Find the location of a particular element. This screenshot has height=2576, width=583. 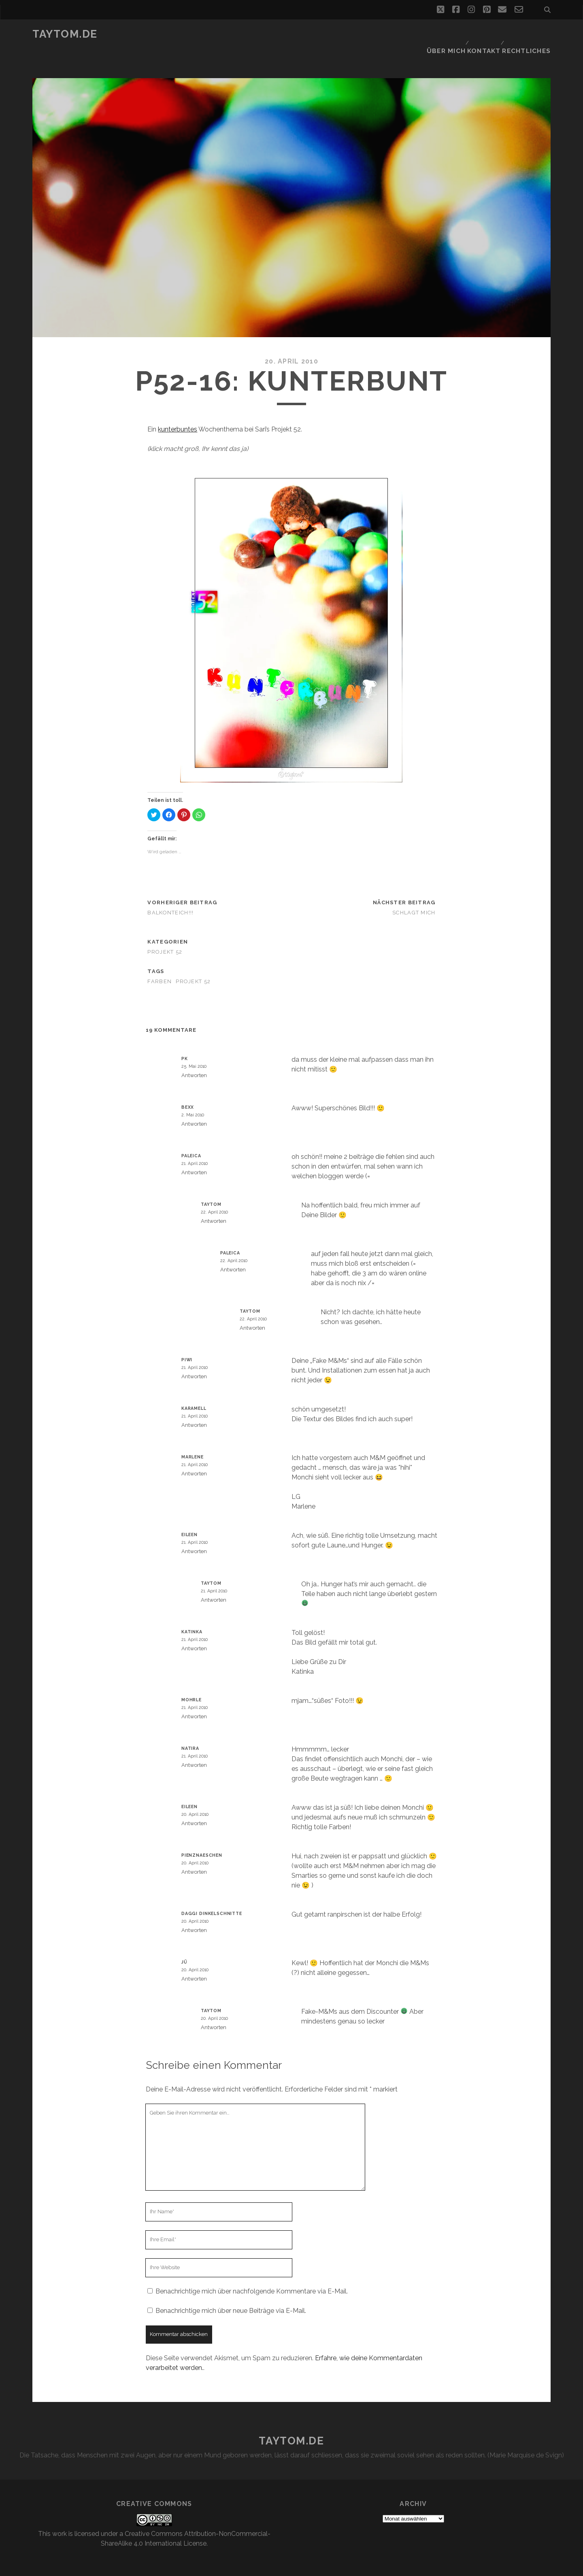

taytom.de is located at coordinates (65, 34).